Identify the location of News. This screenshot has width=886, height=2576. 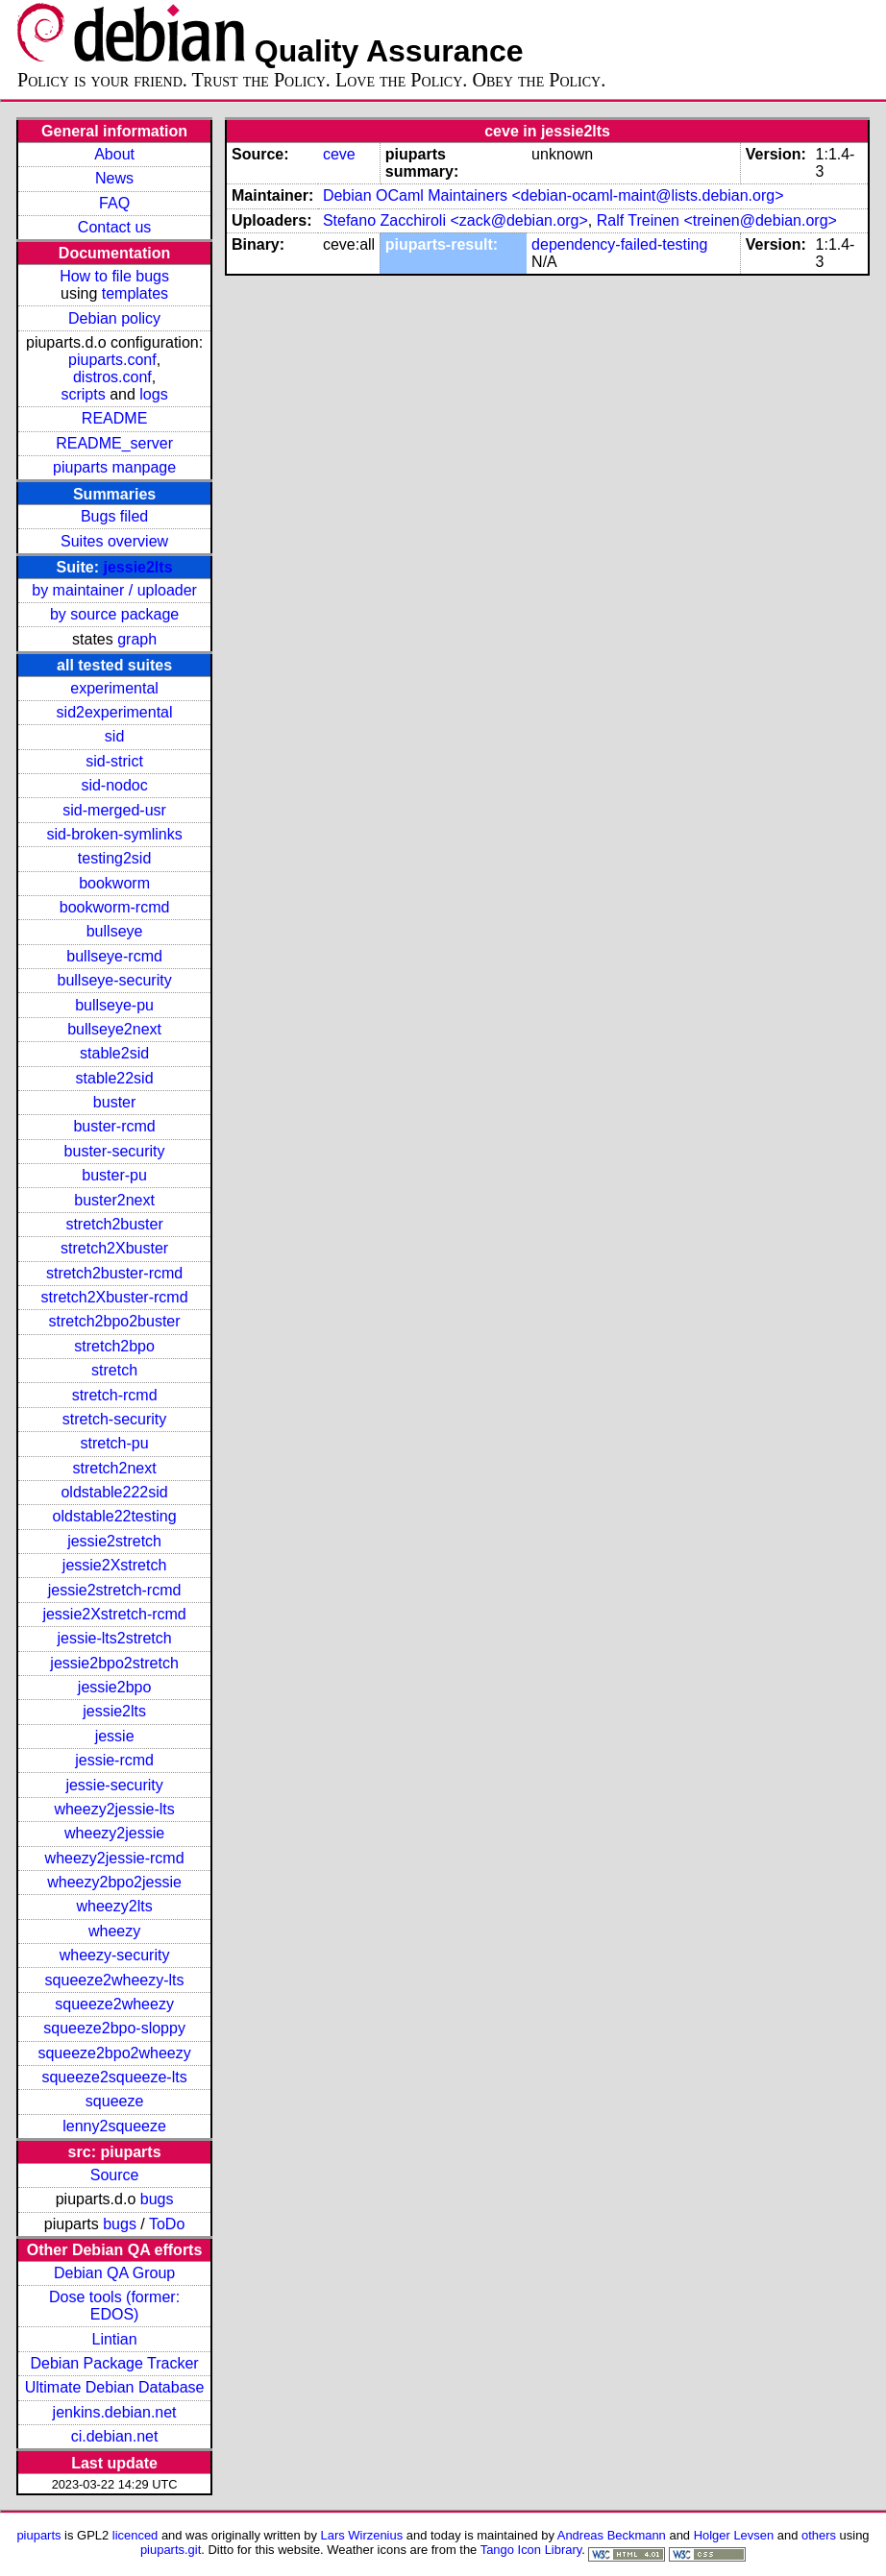
(114, 178).